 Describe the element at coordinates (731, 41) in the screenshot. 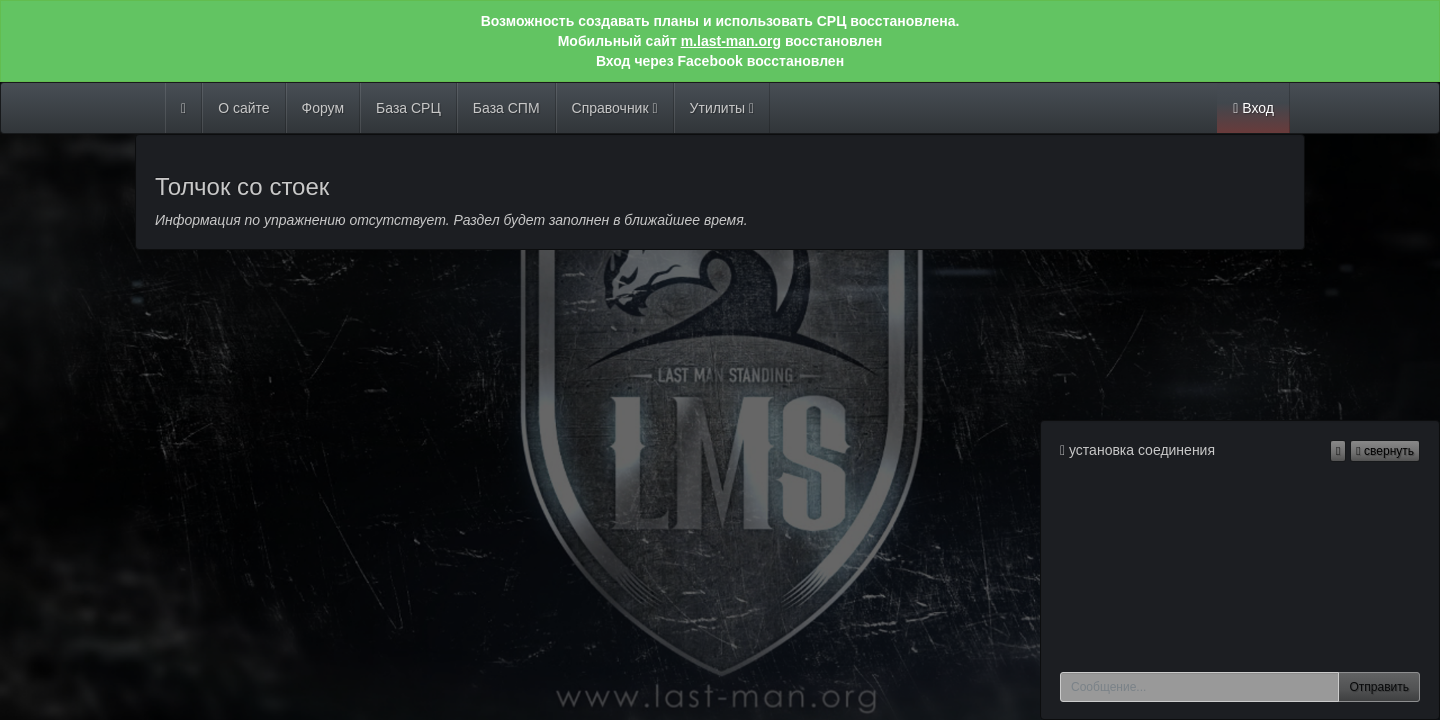

I see `m.last-man.org` at that location.